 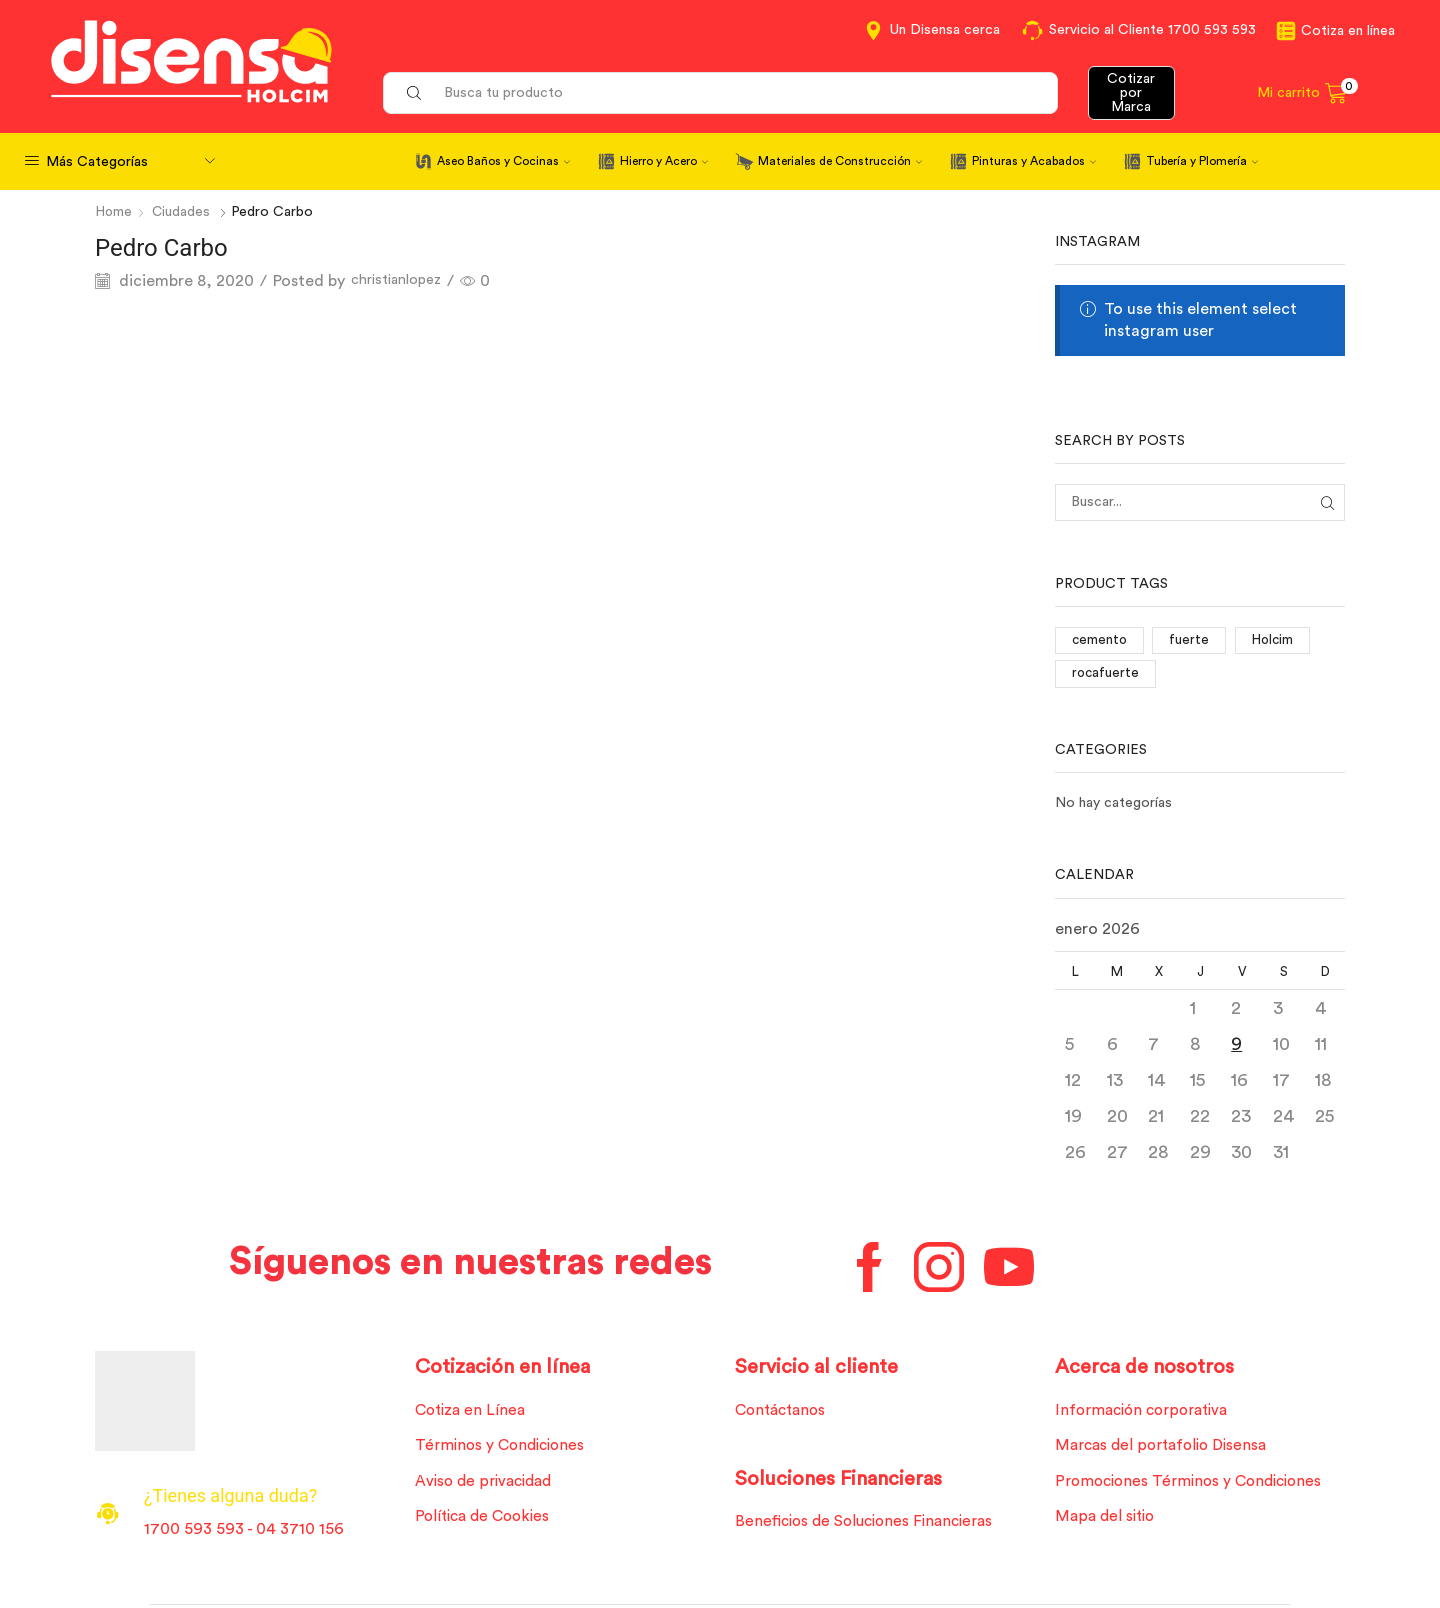 I want to click on christianlopez, so click(x=403, y=281).